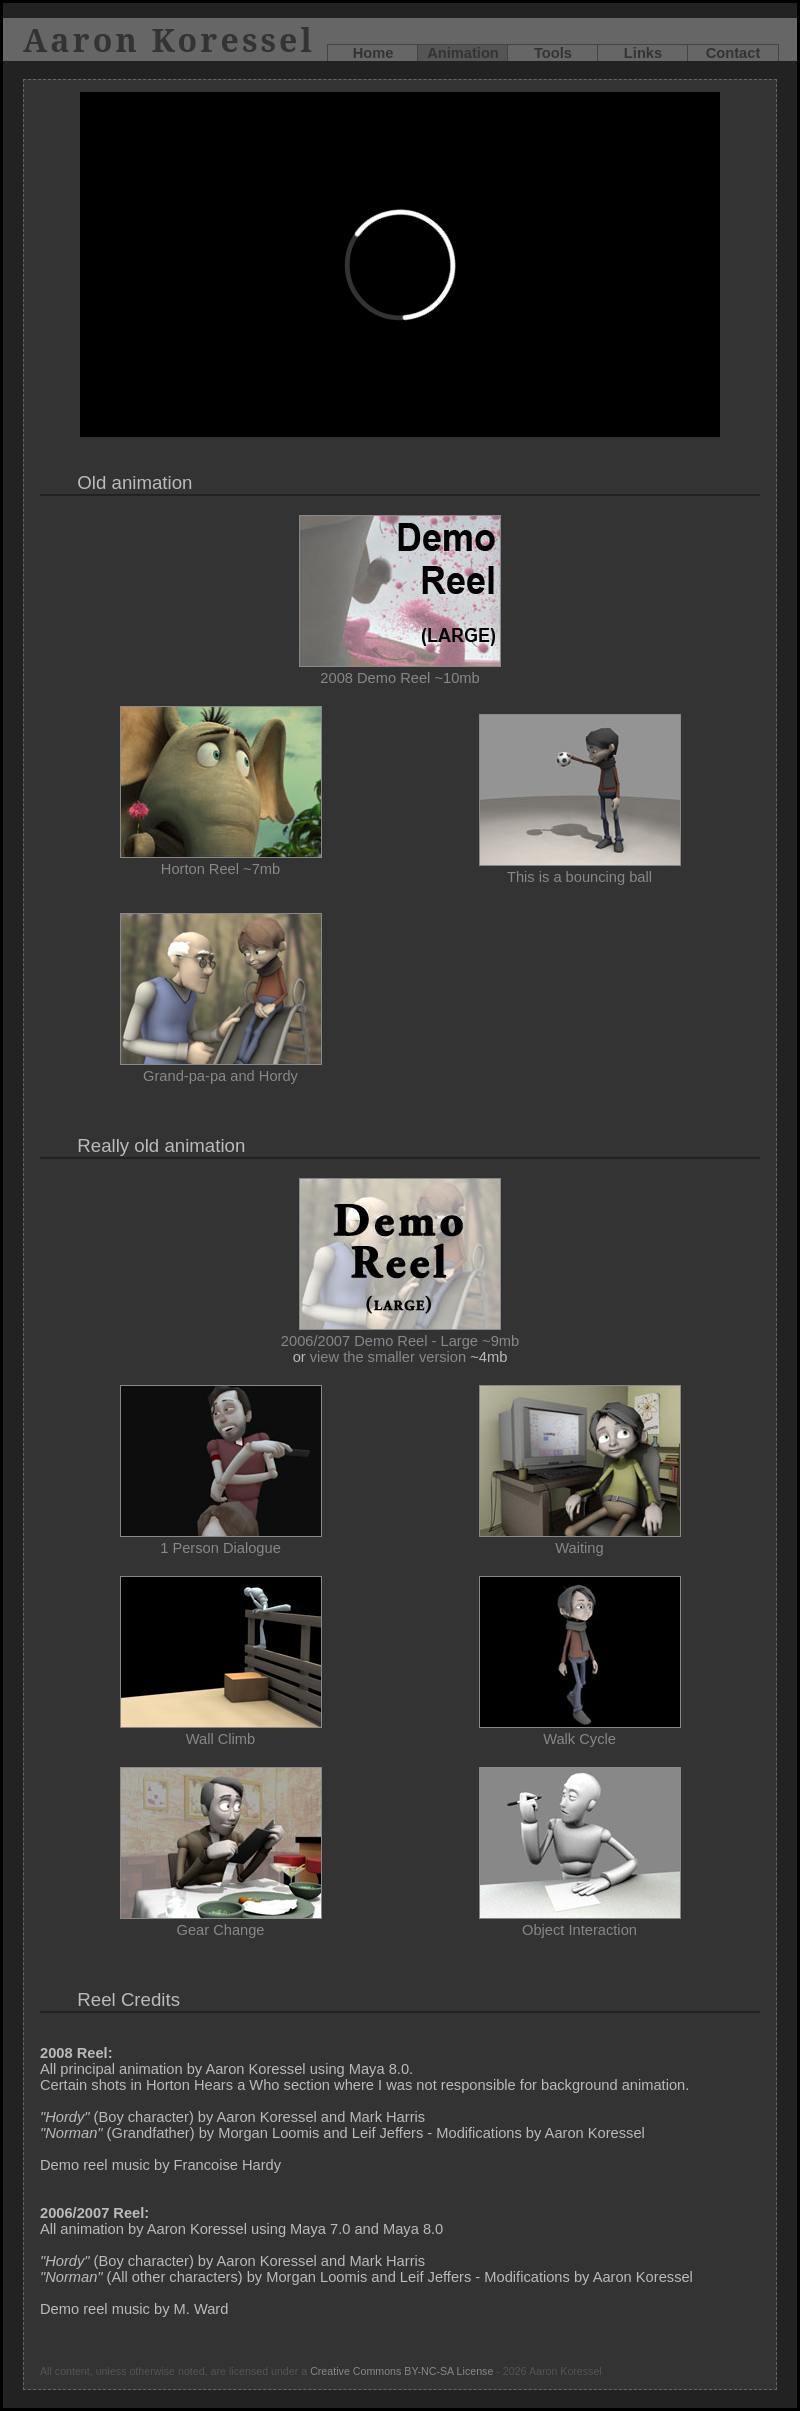  What do you see at coordinates (221, 1922) in the screenshot?
I see `Gear Change` at bounding box center [221, 1922].